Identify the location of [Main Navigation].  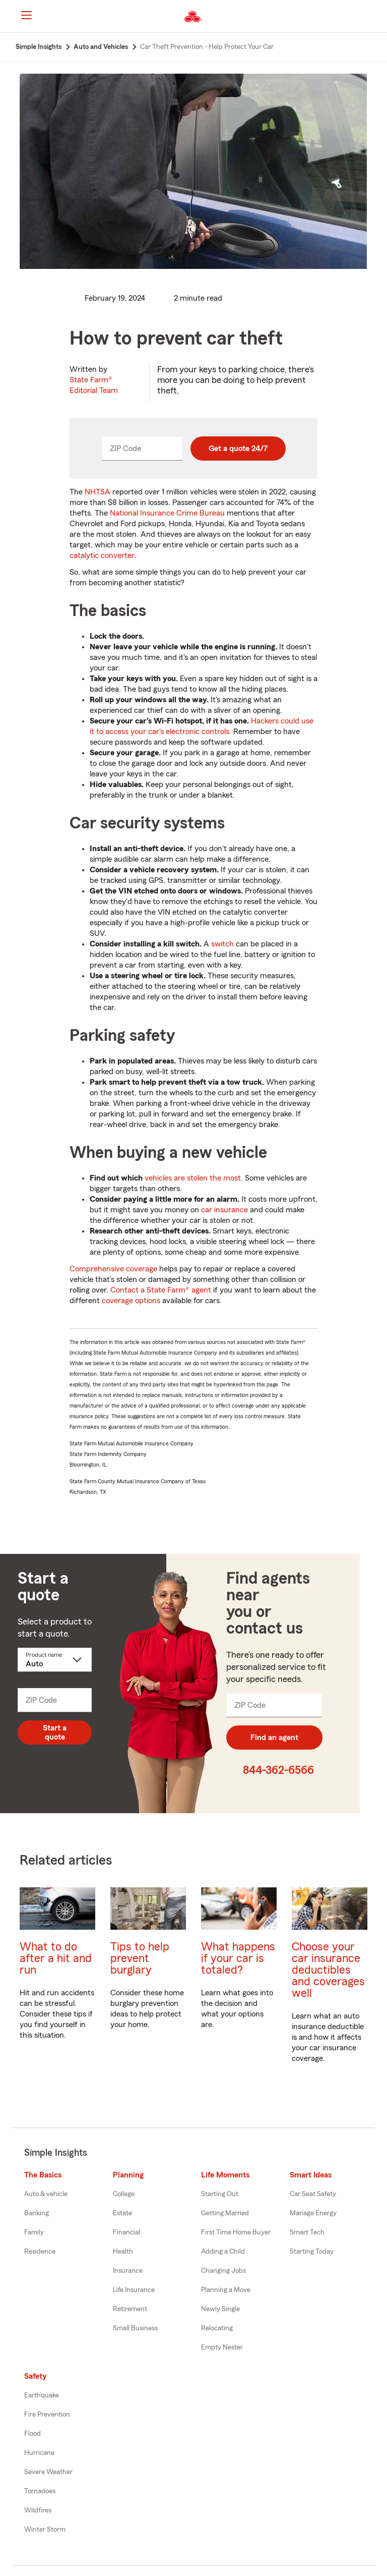
(26, 15).